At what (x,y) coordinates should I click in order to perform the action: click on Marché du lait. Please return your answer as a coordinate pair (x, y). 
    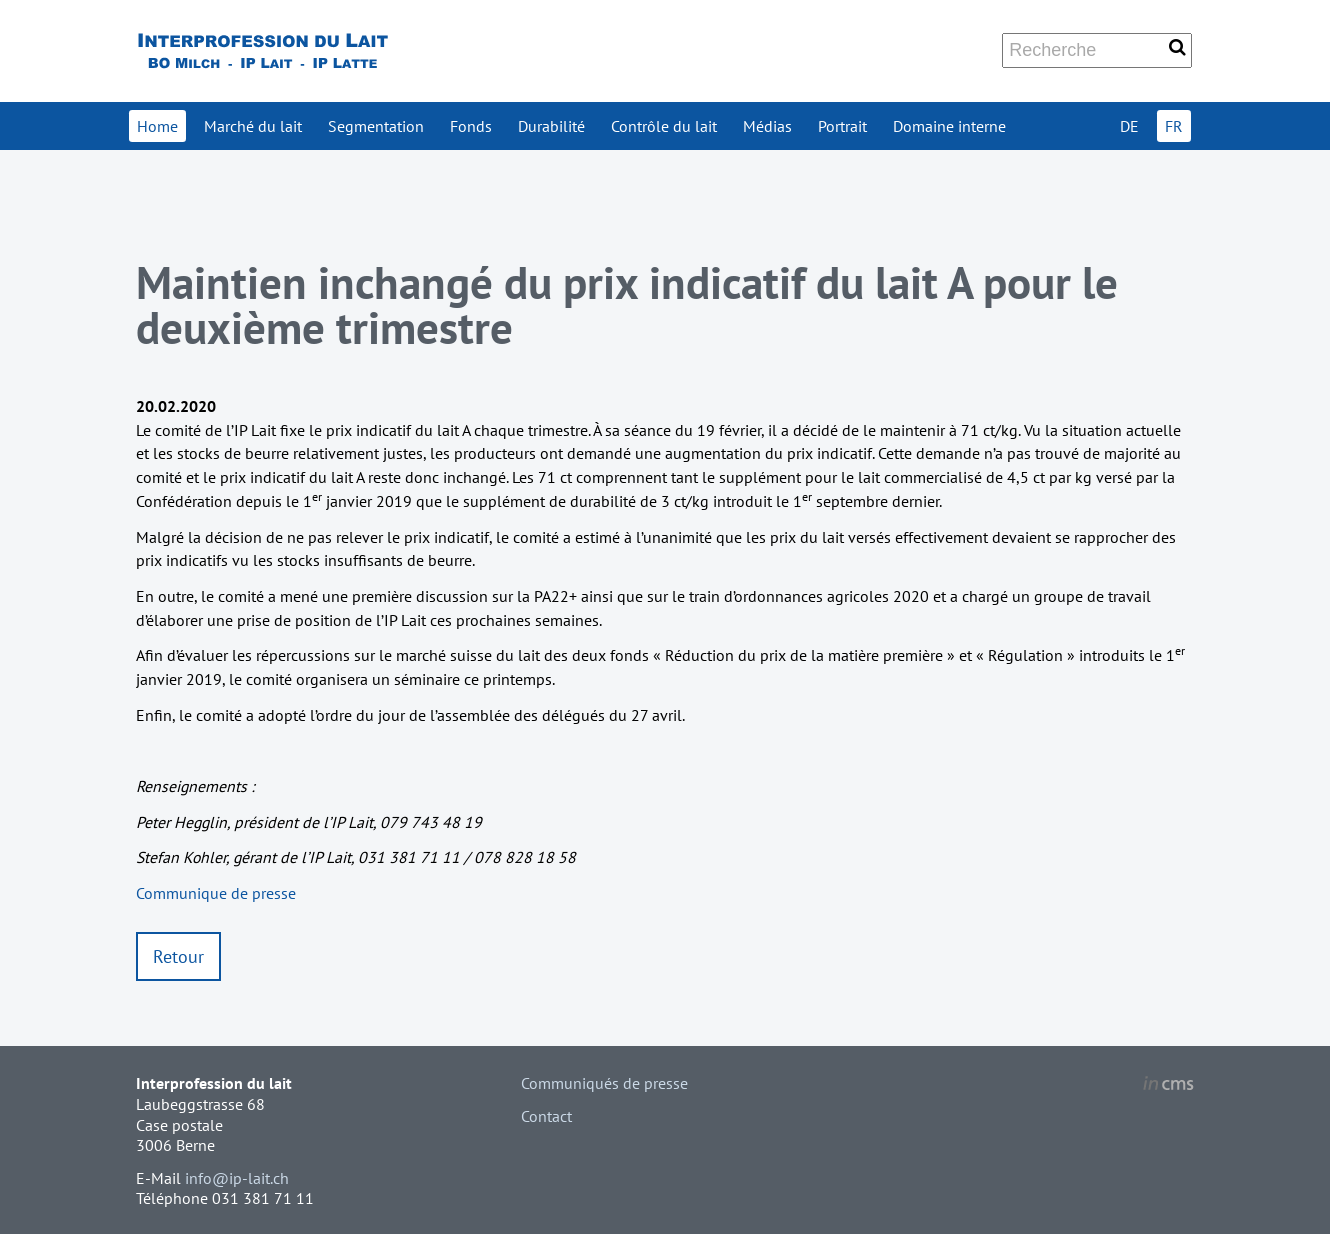
    Looking at the image, I should click on (253, 126).